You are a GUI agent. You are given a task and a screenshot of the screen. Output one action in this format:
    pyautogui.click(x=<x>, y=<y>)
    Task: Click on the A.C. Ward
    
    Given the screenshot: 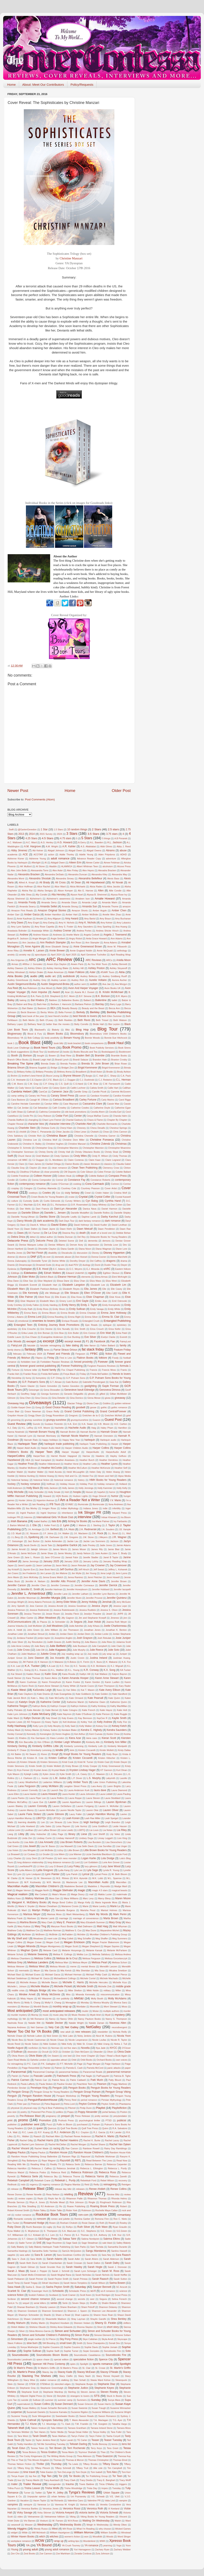 What is the action you would take?
    pyautogui.click(x=31, y=842)
    